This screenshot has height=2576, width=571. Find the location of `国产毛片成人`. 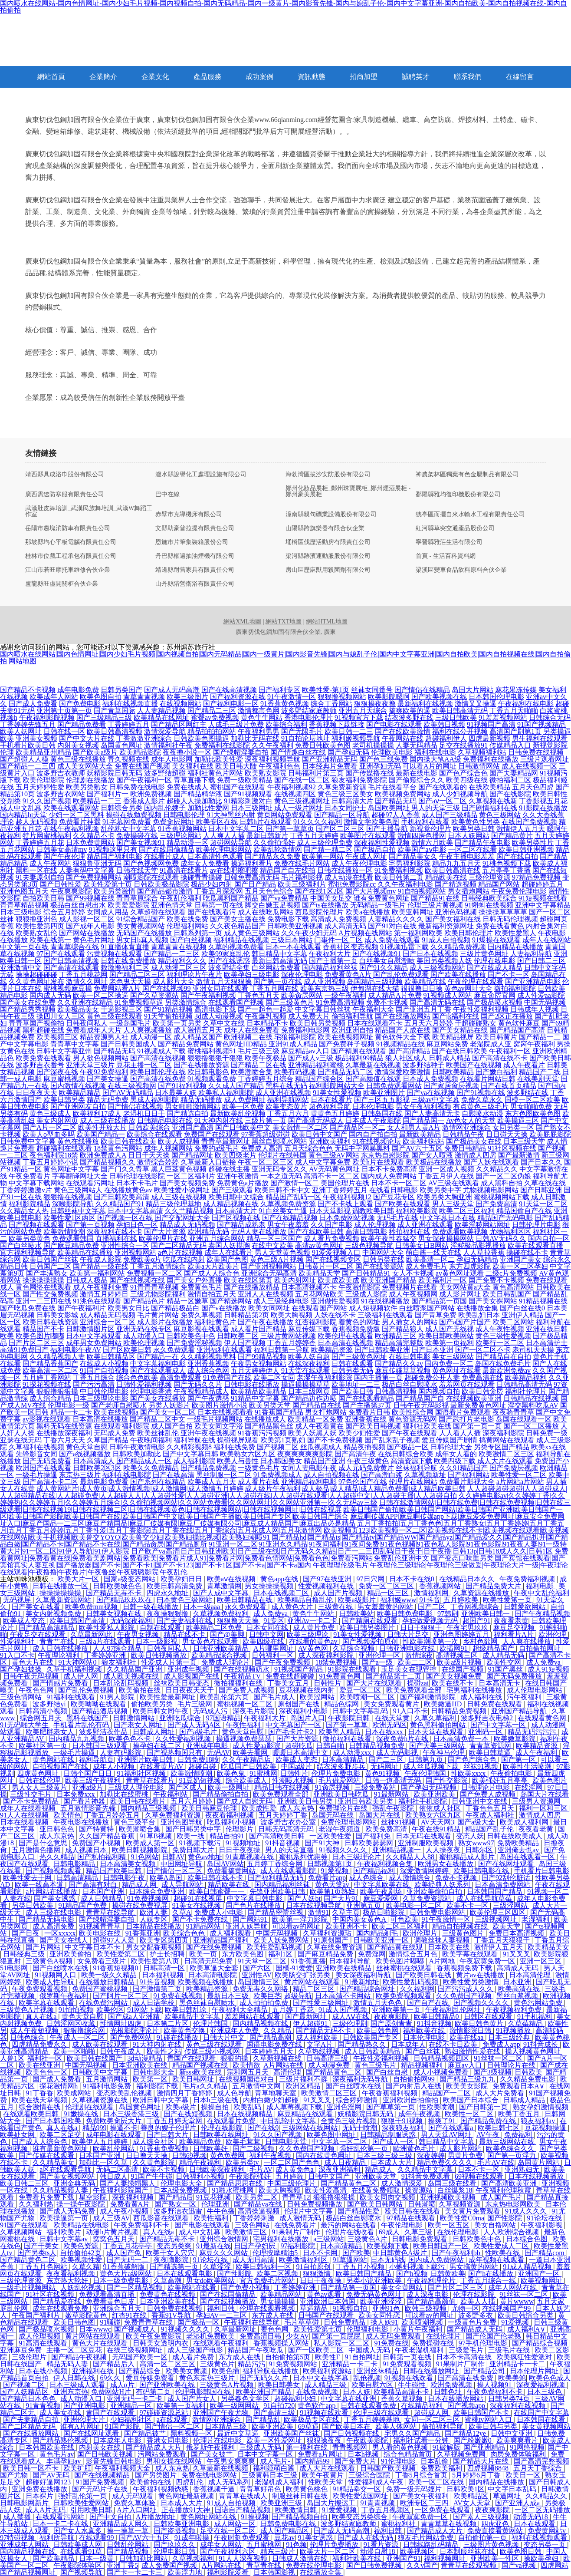

国产毛片成人 is located at coordinates (275, 1697).